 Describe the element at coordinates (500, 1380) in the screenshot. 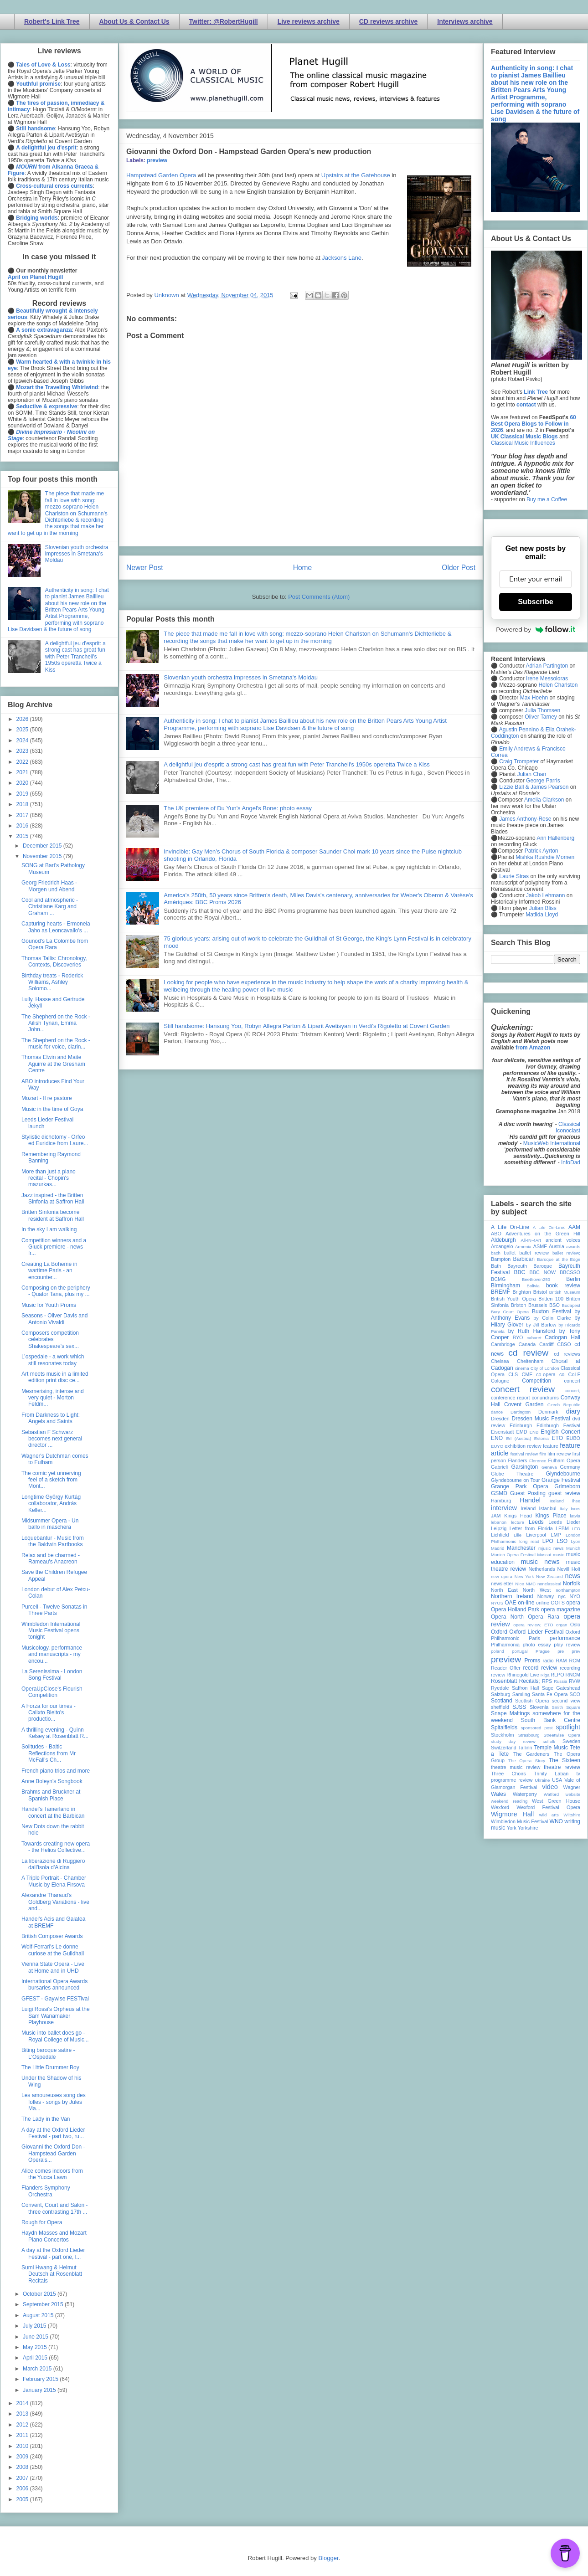

I see `Cologne` at that location.